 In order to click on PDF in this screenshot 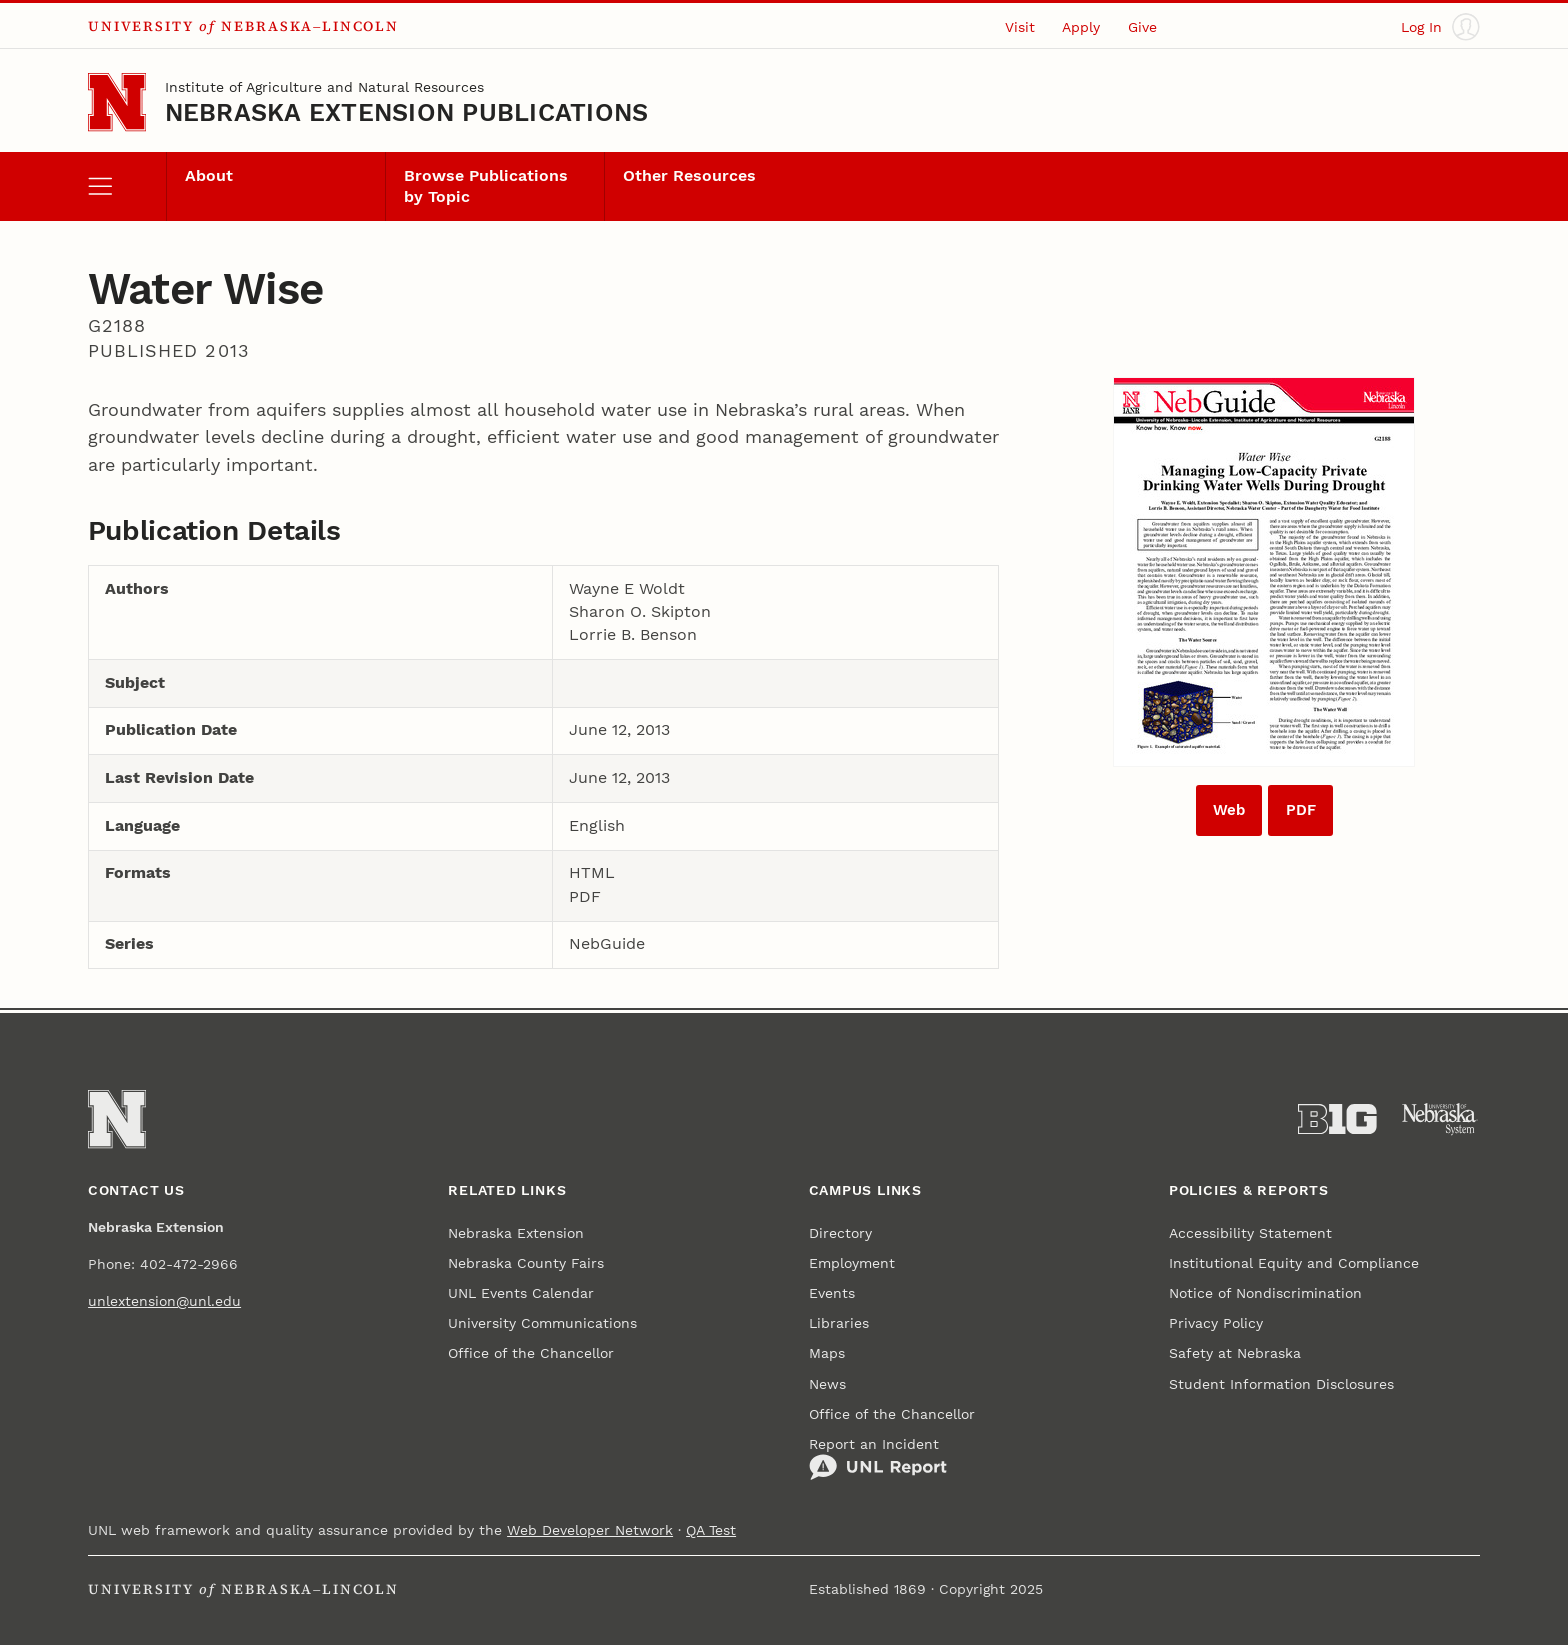, I will do `click(1301, 810)`.